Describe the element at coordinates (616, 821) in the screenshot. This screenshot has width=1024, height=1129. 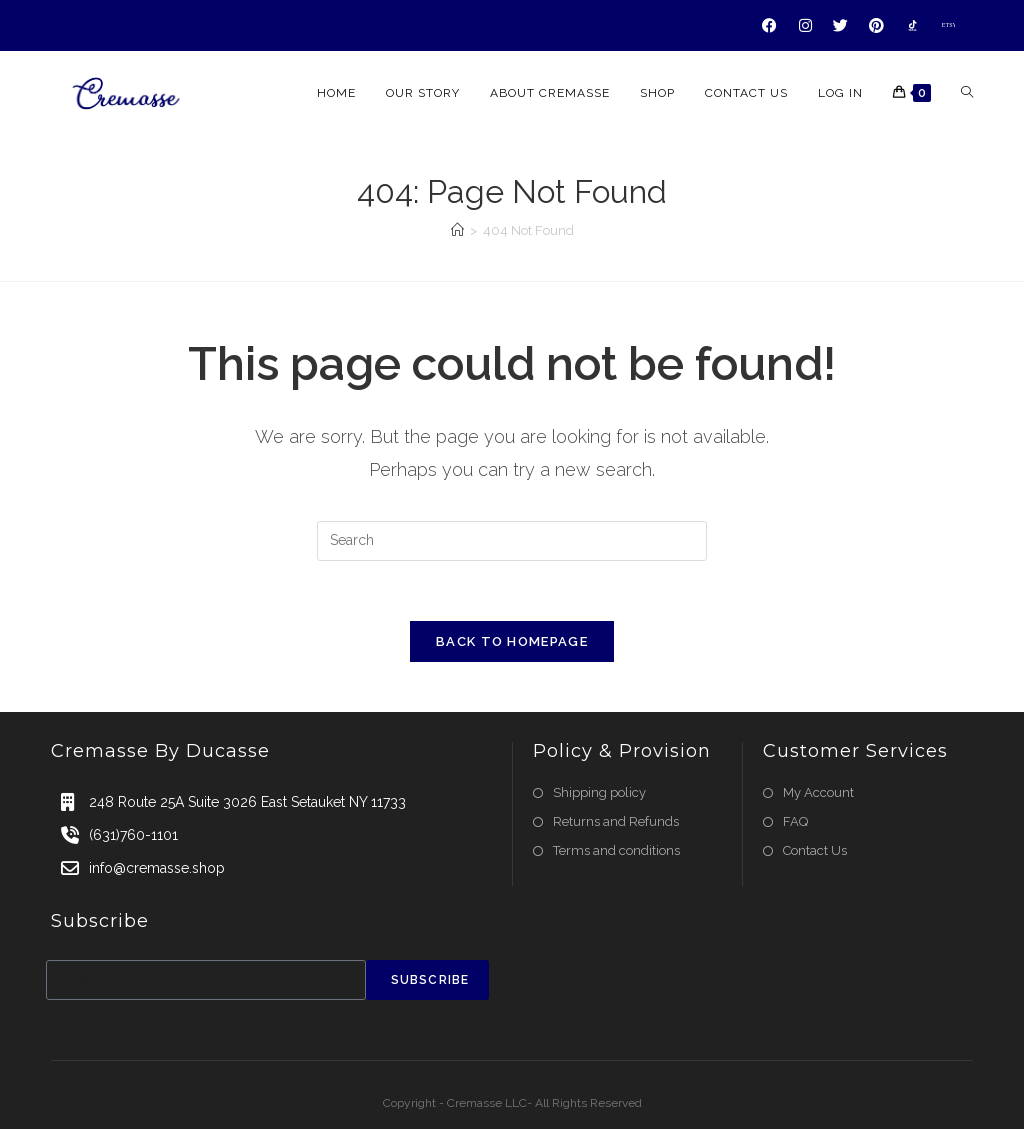
I see `Returns and Refunds` at that location.